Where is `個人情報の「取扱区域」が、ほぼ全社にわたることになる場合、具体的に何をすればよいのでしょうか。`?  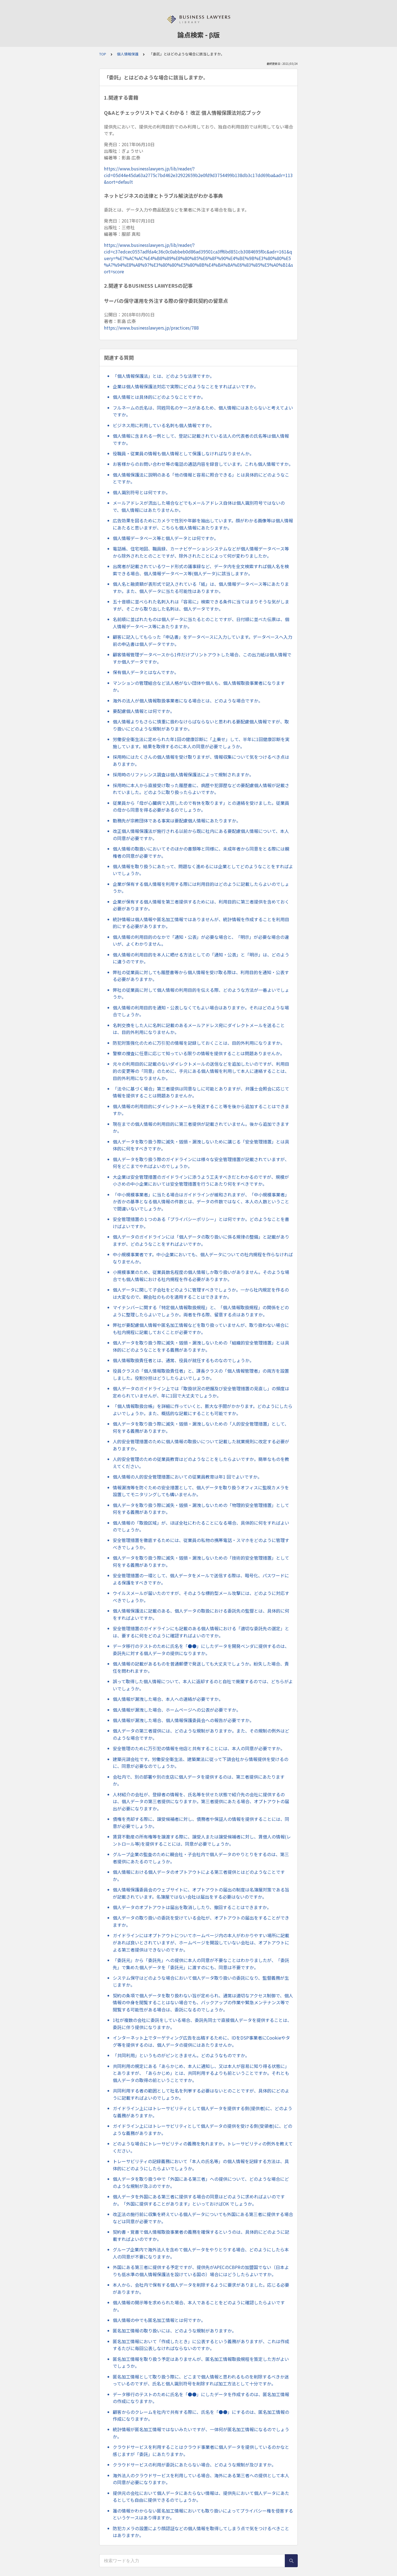 個人情報の「取扱区域」が、ほぼ全社にわたることになる場合、具体的に何をすればよいのでしょうか。 is located at coordinates (201, 1526).